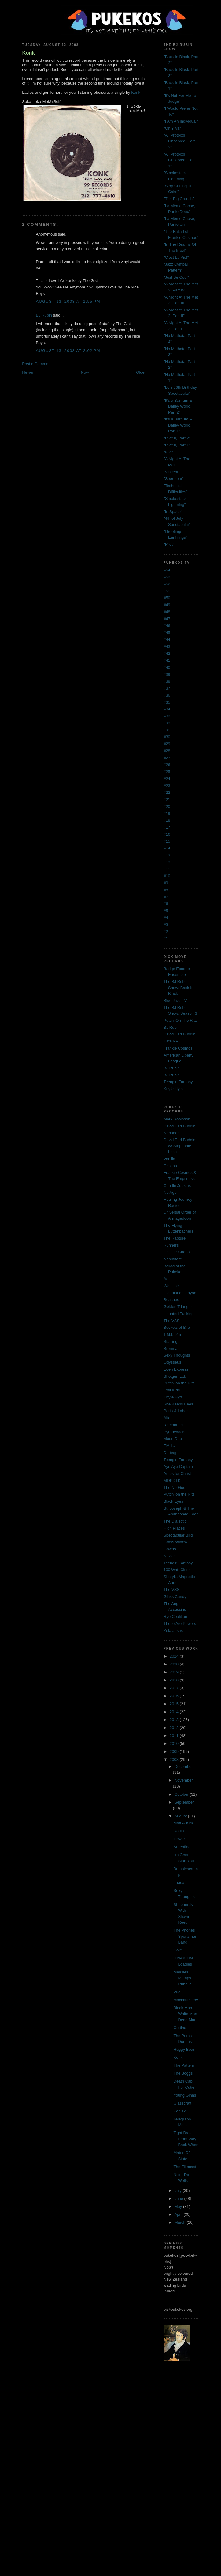  Describe the element at coordinates (167, 737) in the screenshot. I see `#30` at that location.